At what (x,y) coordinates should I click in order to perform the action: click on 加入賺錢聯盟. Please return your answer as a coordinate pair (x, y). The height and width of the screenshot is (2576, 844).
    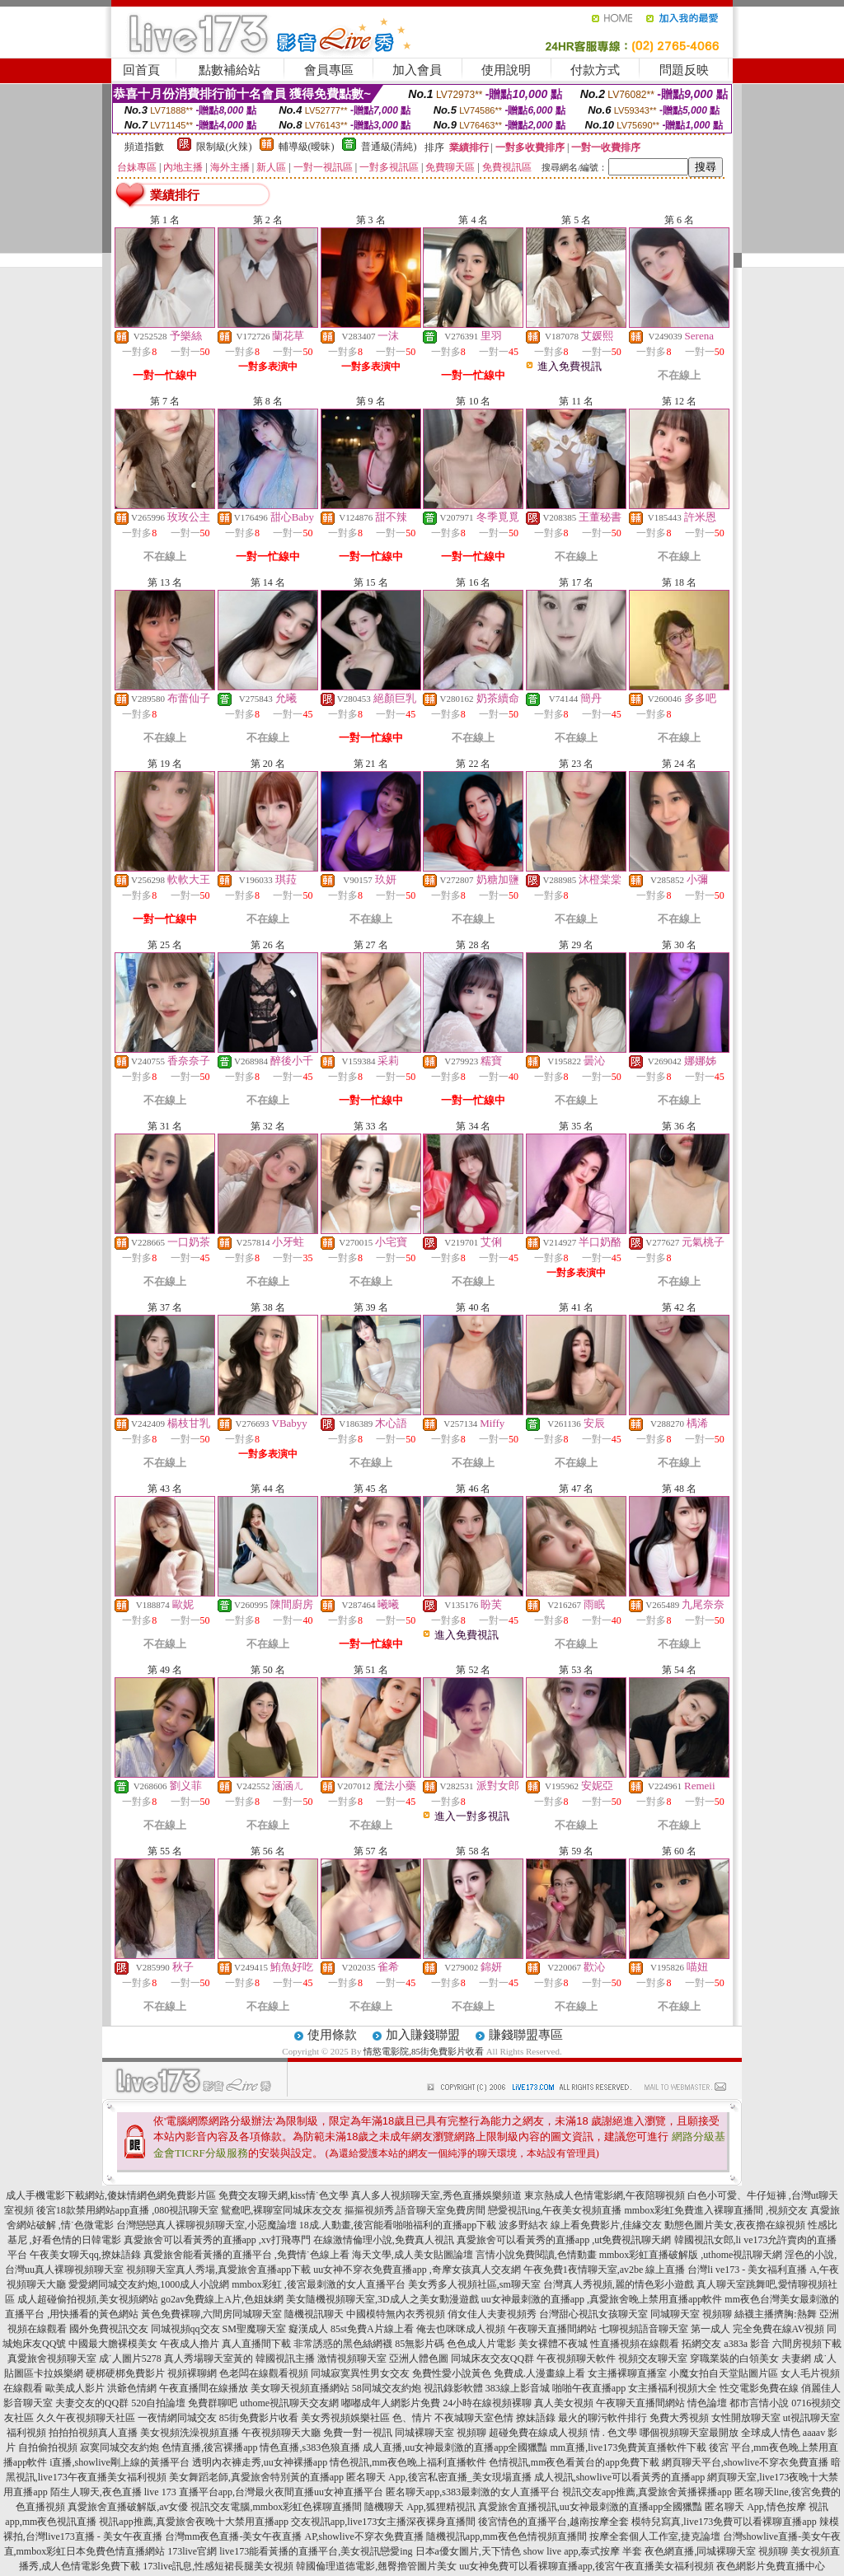
    Looking at the image, I should click on (423, 2034).